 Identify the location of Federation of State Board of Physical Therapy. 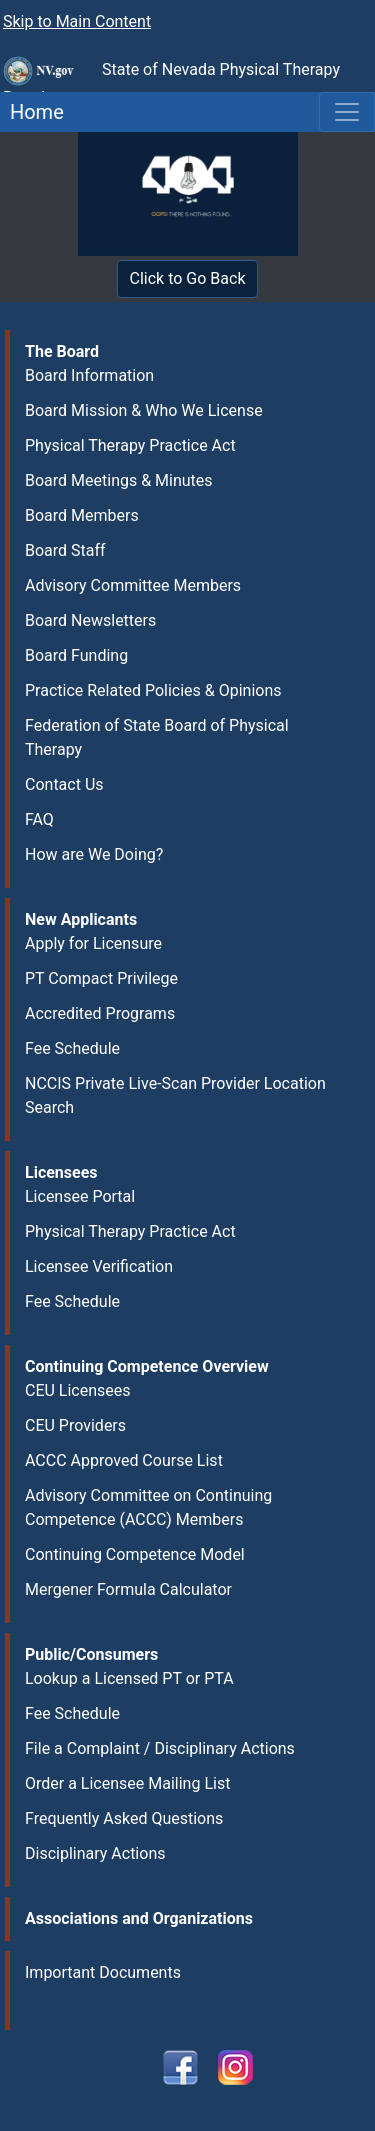
(157, 737).